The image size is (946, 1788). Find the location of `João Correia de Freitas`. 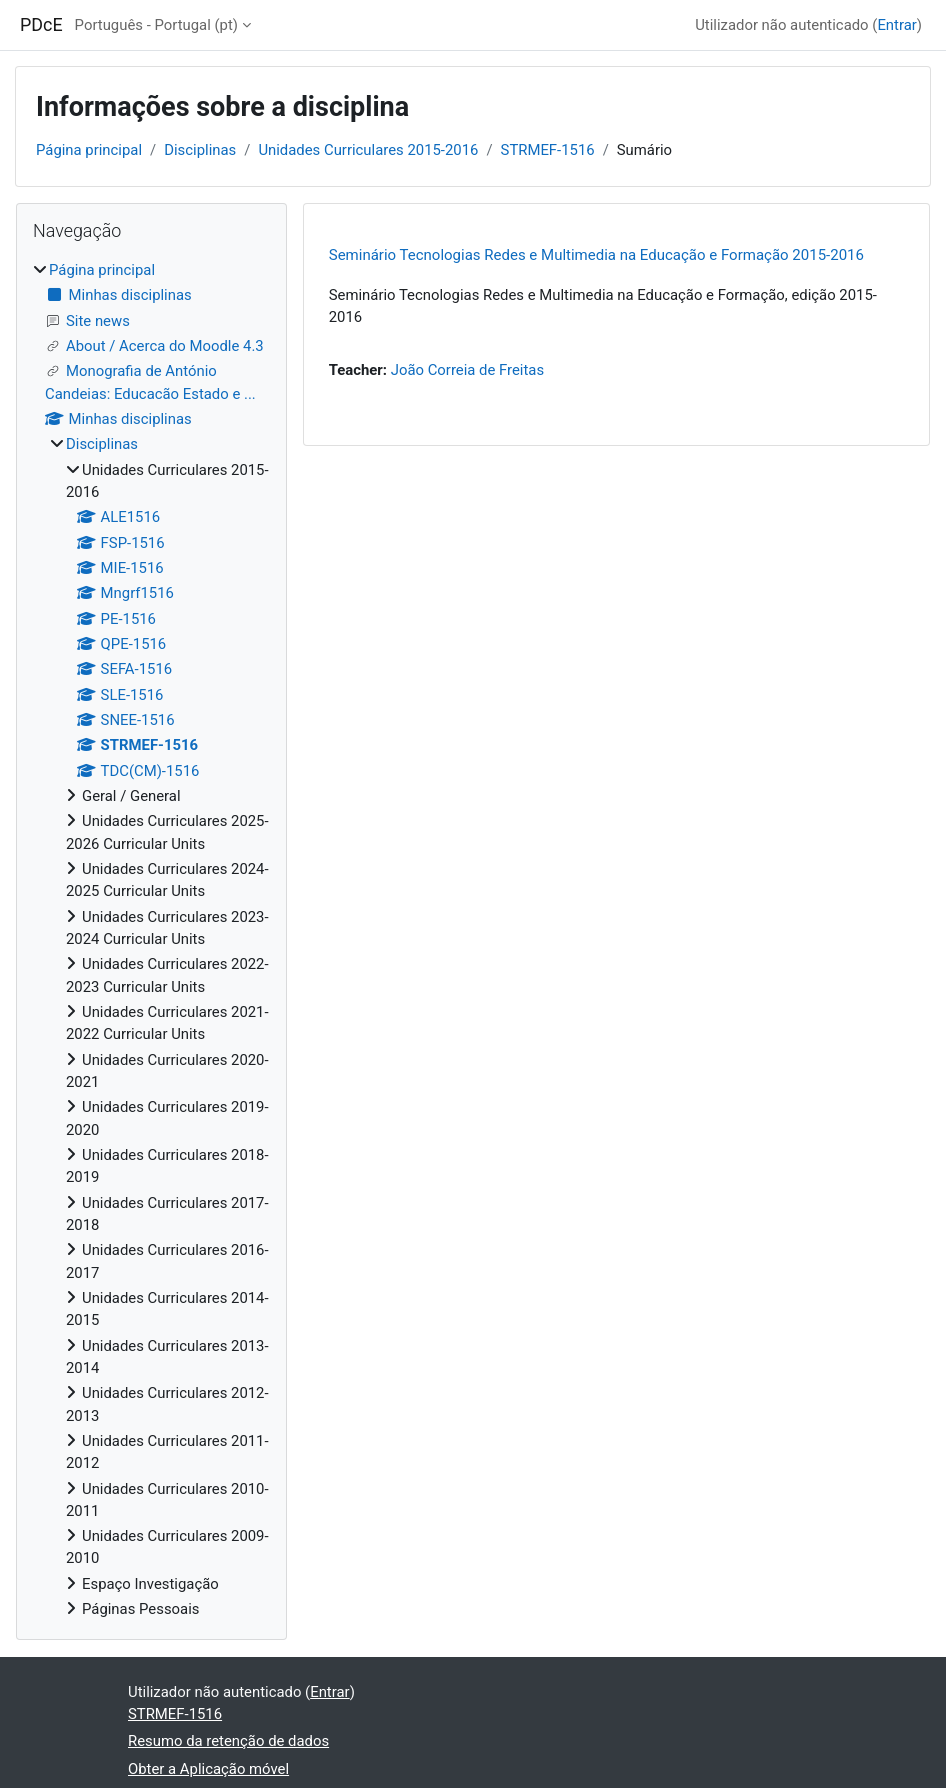

João Correia de Freitas is located at coordinates (467, 370).